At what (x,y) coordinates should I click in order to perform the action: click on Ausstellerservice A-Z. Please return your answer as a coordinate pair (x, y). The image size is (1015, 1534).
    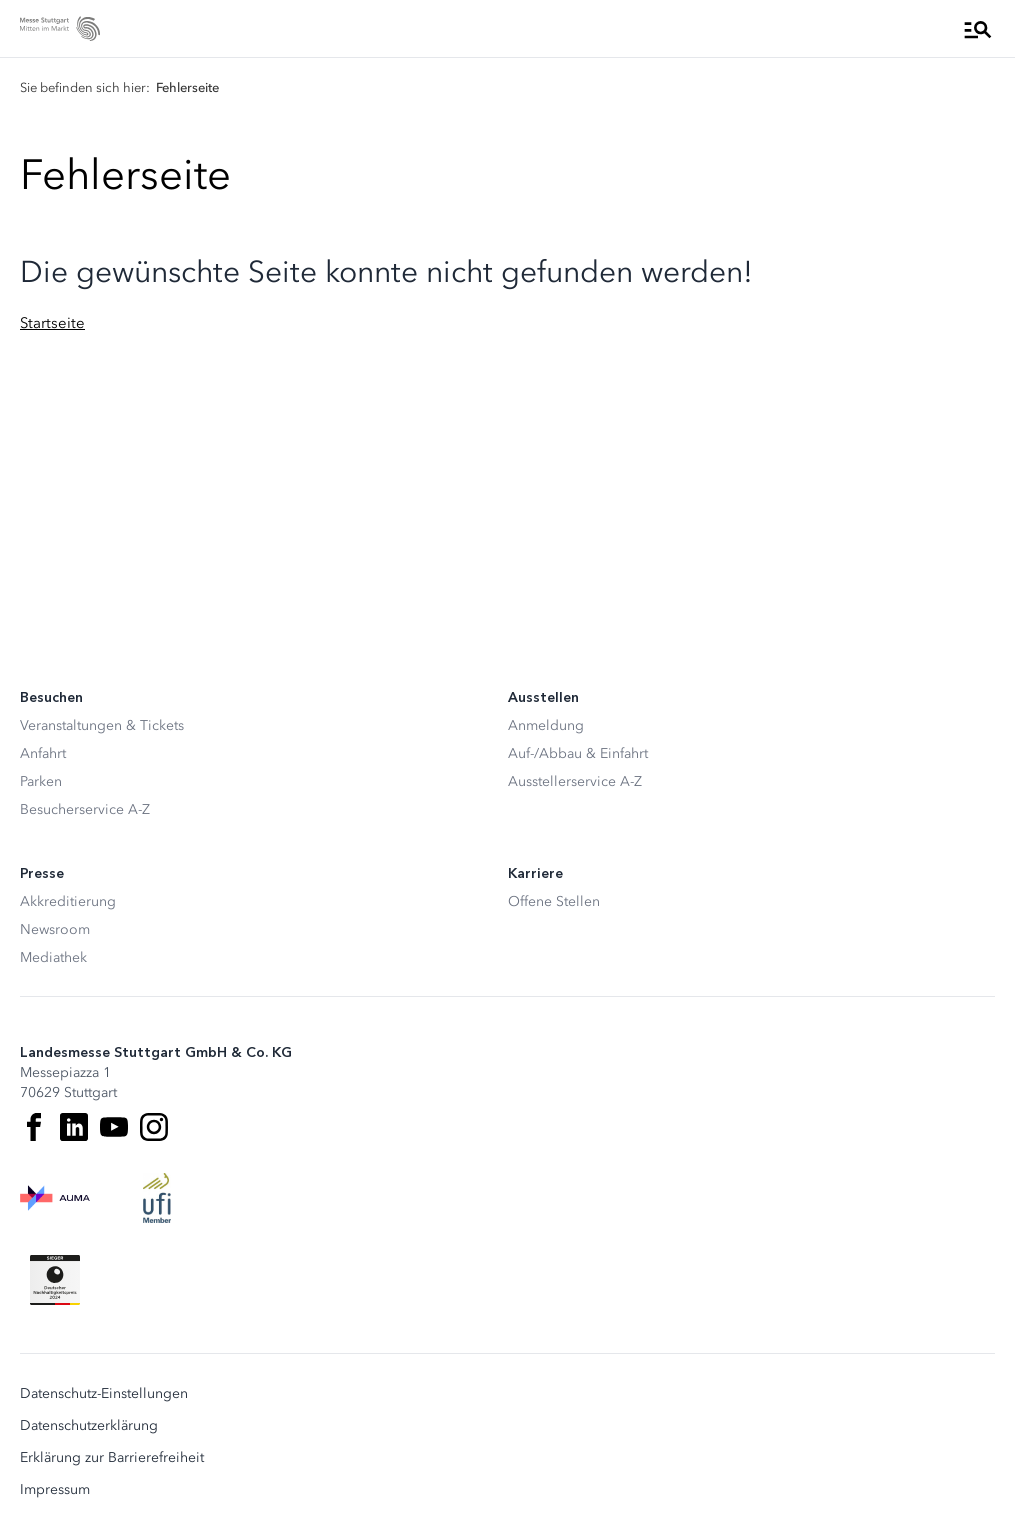
    Looking at the image, I should click on (575, 781).